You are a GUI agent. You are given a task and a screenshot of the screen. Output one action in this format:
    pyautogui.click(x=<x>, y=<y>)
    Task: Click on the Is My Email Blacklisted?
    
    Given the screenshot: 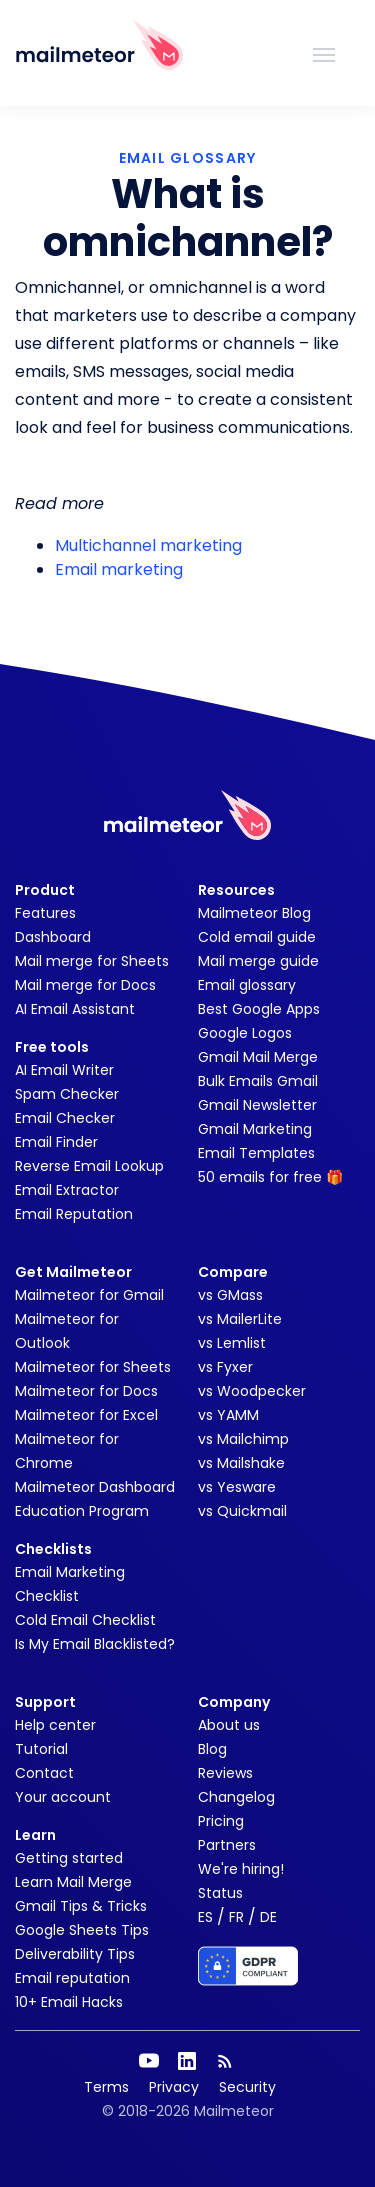 What is the action you would take?
    pyautogui.click(x=95, y=1644)
    